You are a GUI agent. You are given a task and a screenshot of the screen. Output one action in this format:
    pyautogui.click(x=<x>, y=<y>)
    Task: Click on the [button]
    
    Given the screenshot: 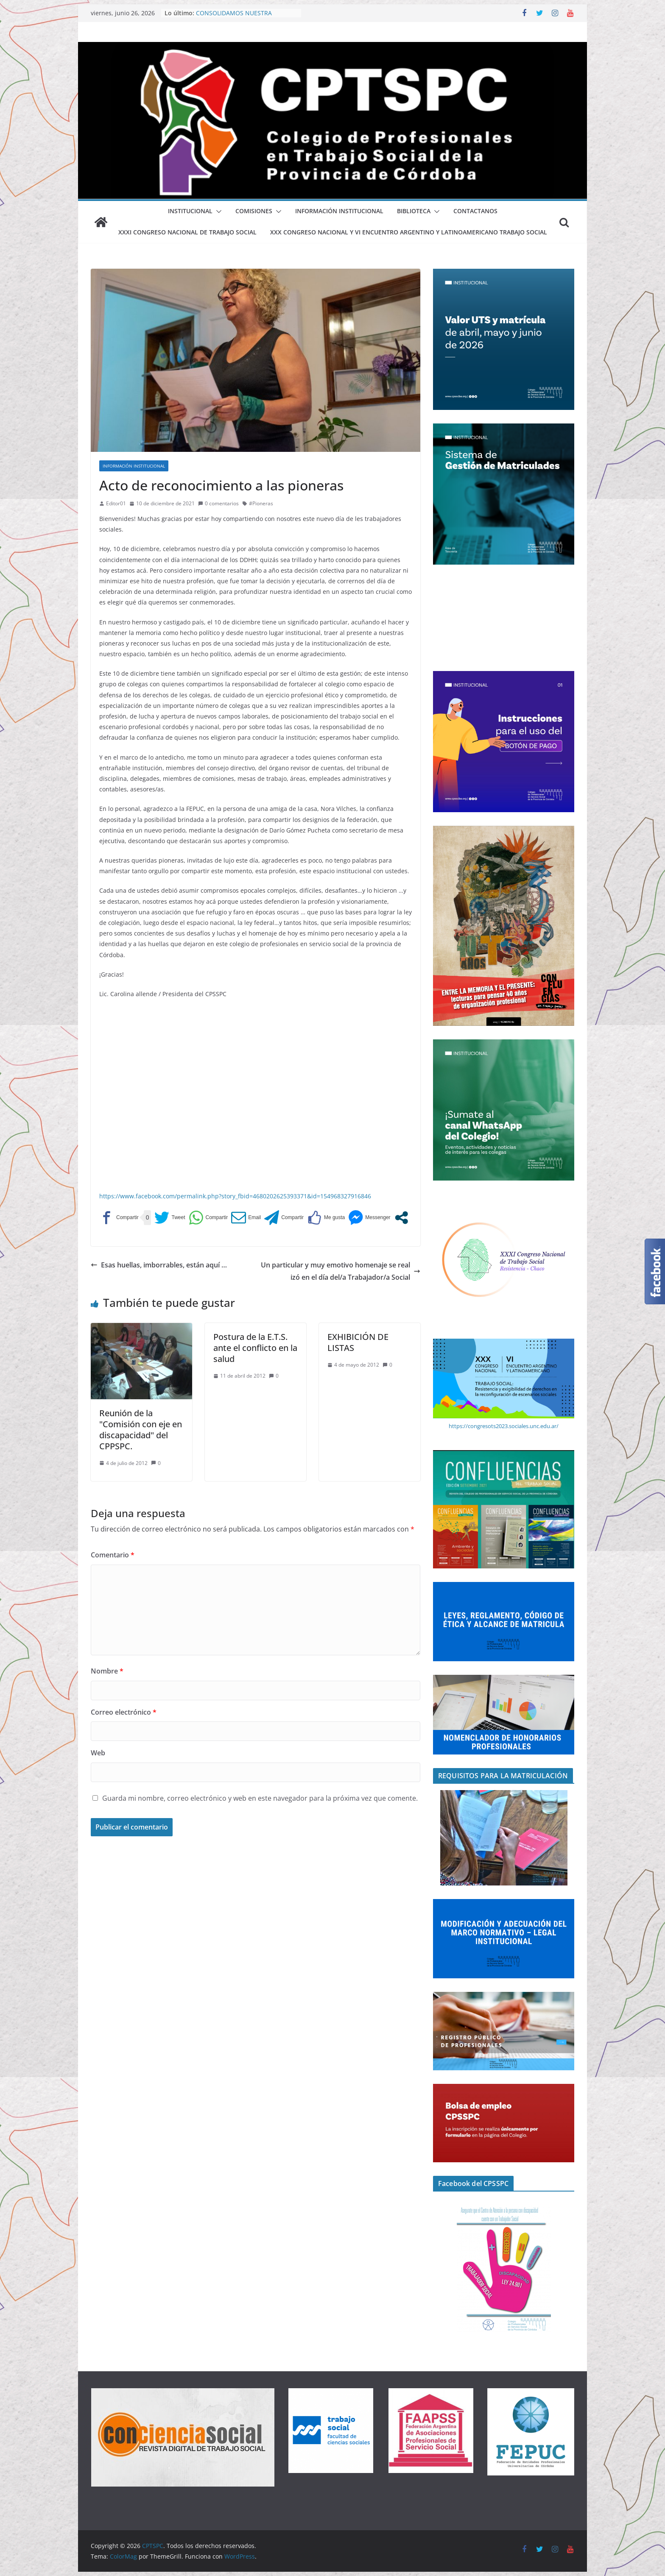 What is the action you would take?
    pyautogui.click(x=217, y=211)
    